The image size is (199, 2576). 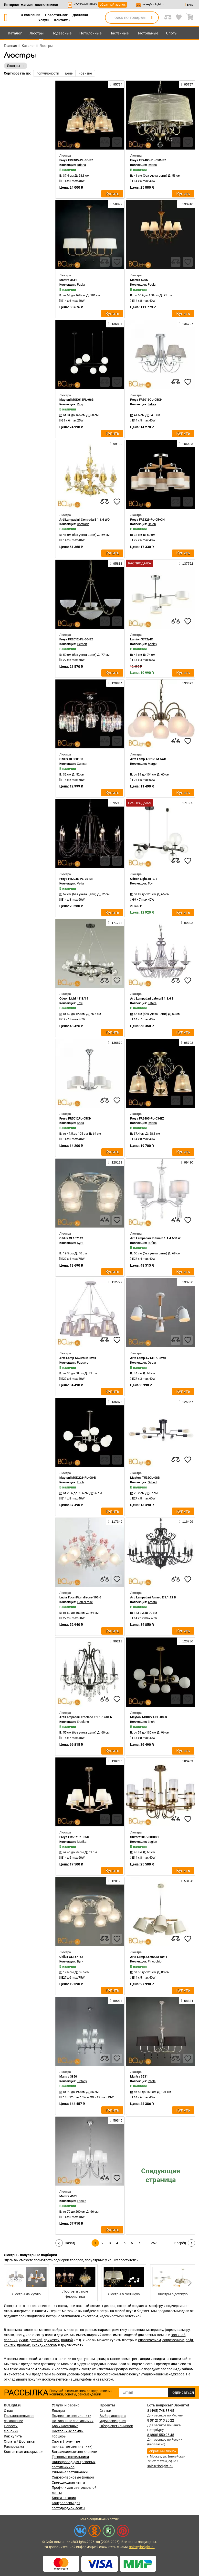 I want to click on Обзор светильников, so click(x=116, y=2426).